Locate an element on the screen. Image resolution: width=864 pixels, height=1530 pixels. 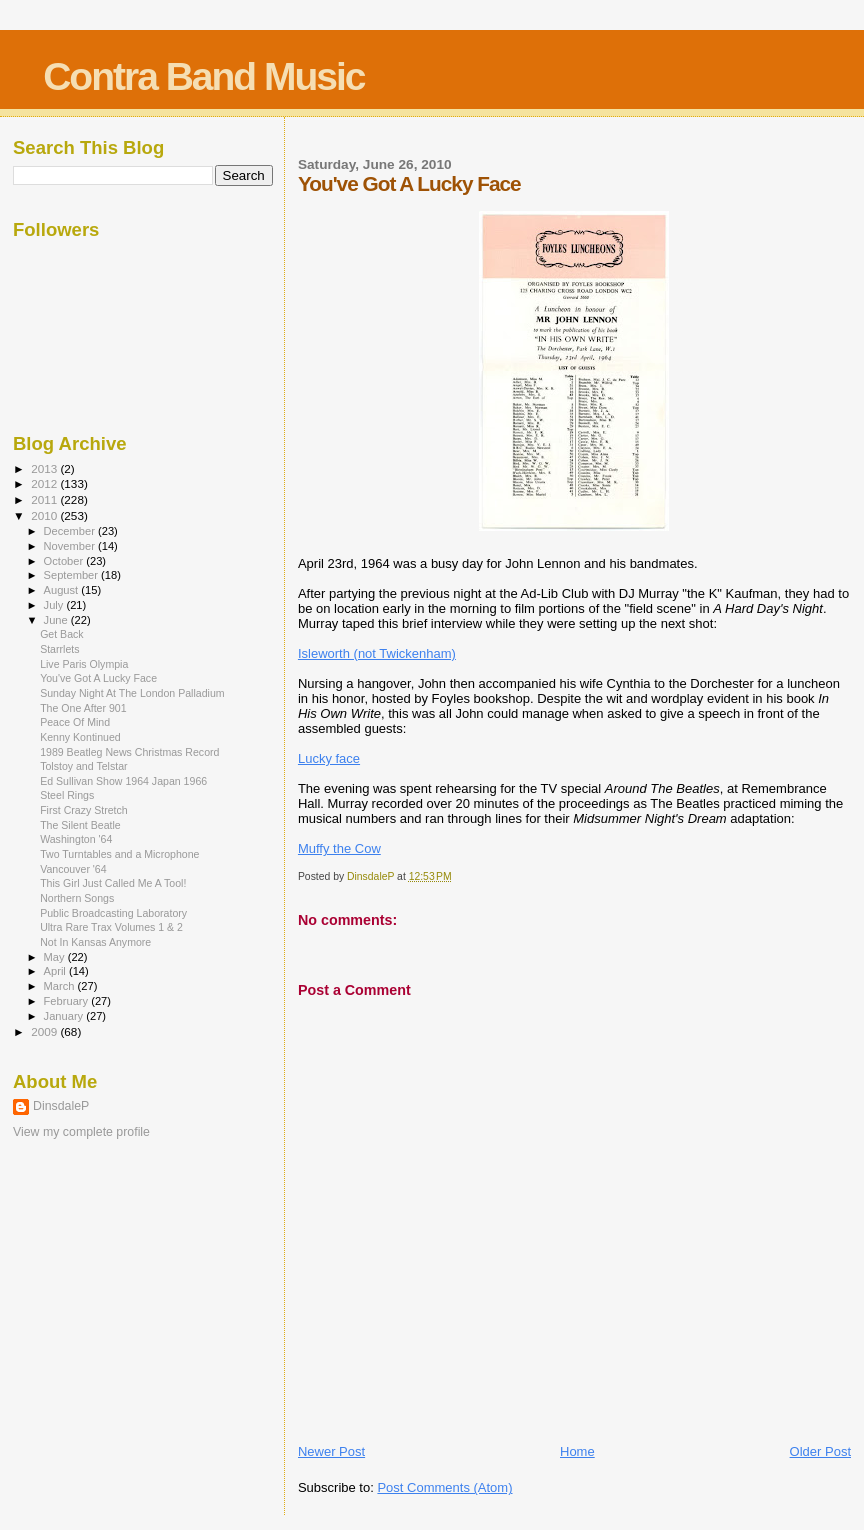
January is located at coordinates (65, 1016).